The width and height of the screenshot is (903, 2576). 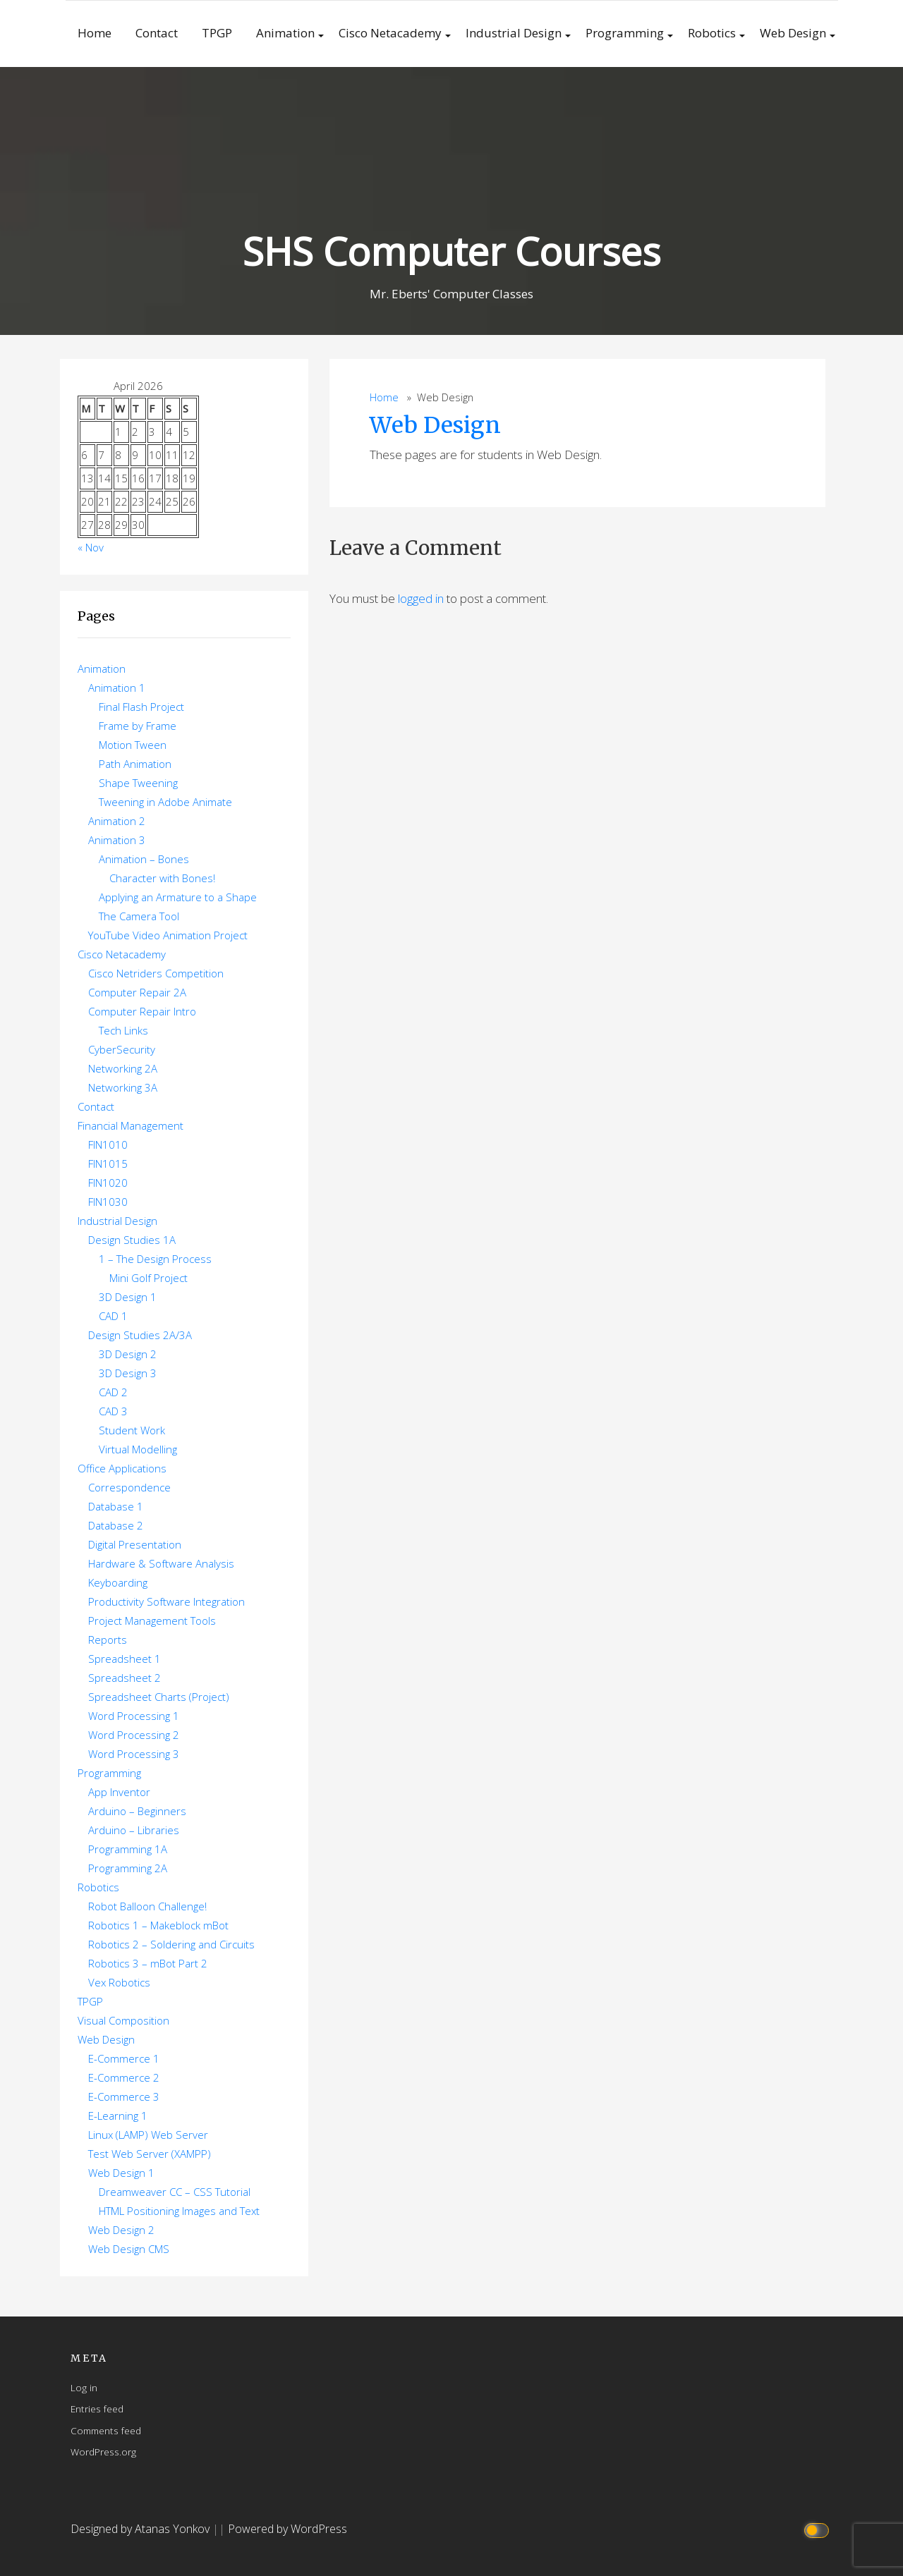 What do you see at coordinates (287, 2529) in the screenshot?
I see `Powered by WordPress` at bounding box center [287, 2529].